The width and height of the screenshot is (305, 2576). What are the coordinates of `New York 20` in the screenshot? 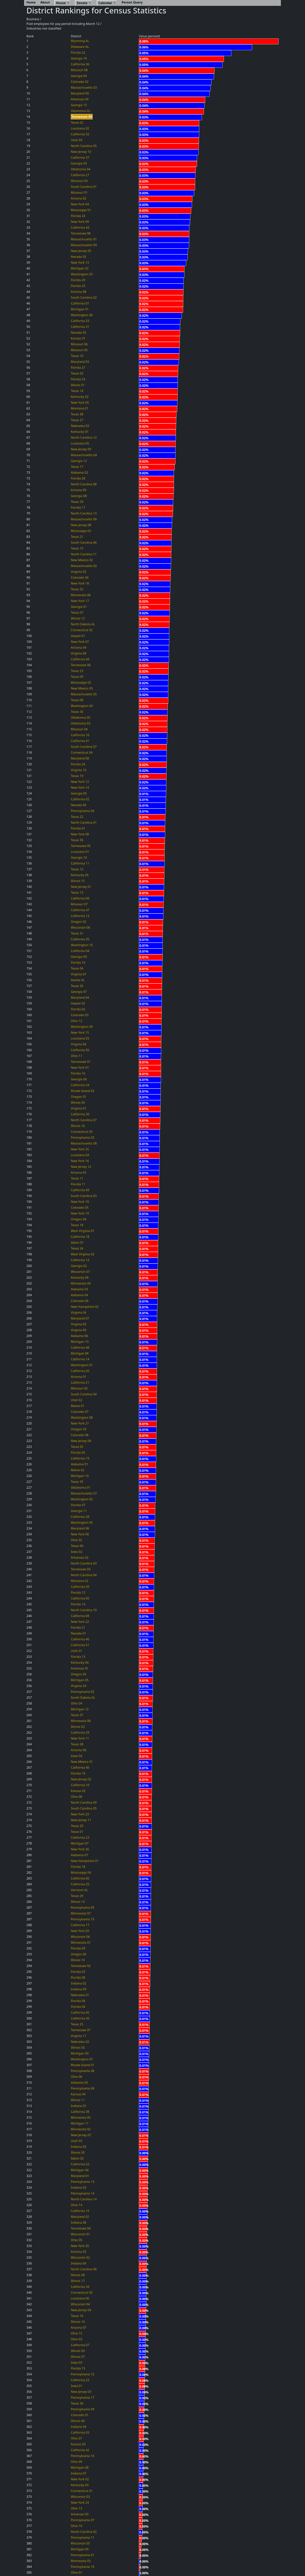 It's located at (80, 2246).